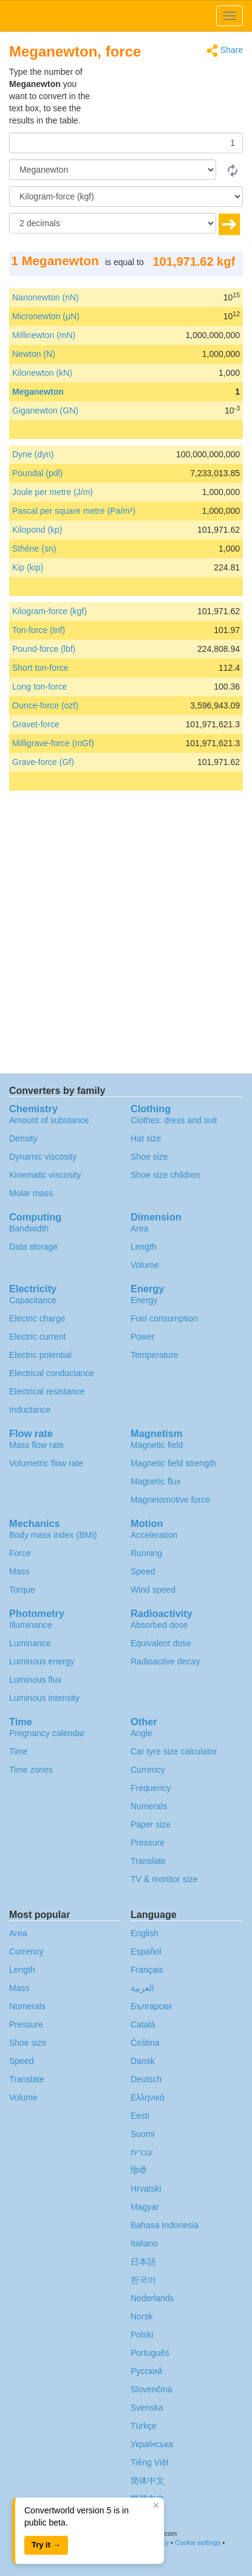 The width and height of the screenshot is (252, 2576). What do you see at coordinates (37, 473) in the screenshot?
I see `Poundal (pdl)` at bounding box center [37, 473].